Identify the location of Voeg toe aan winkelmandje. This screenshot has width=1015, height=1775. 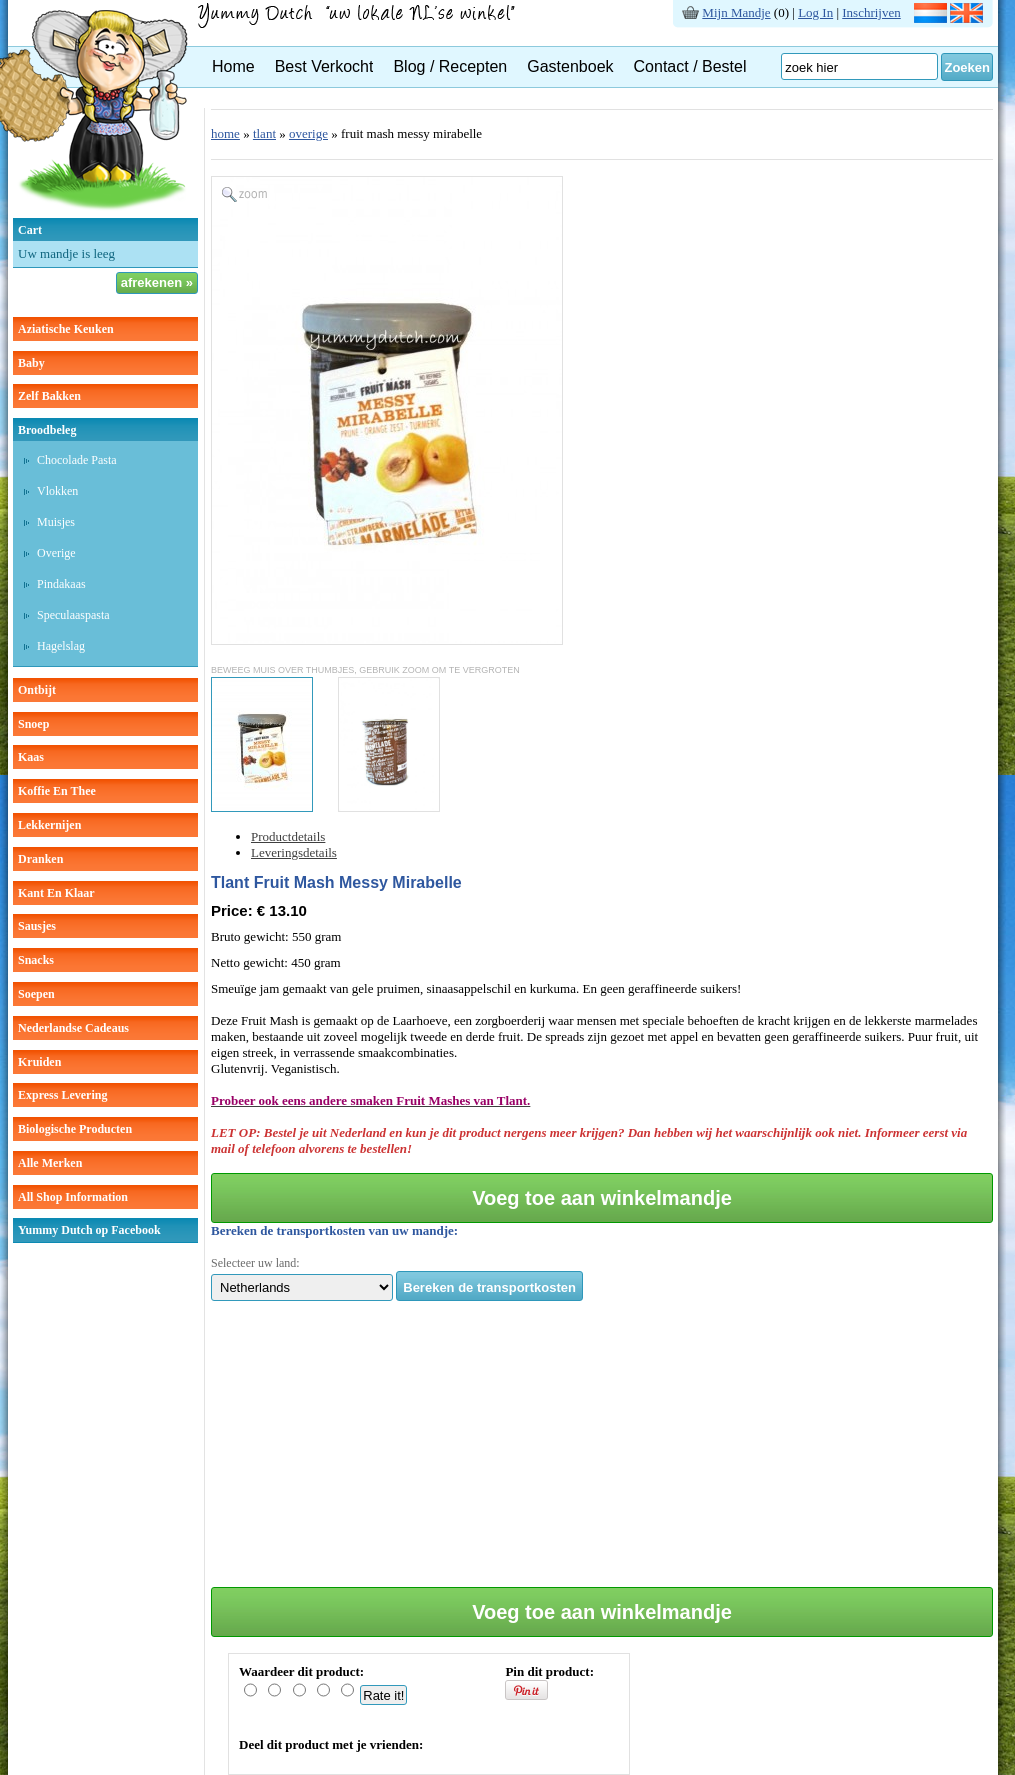
(602, 1198).